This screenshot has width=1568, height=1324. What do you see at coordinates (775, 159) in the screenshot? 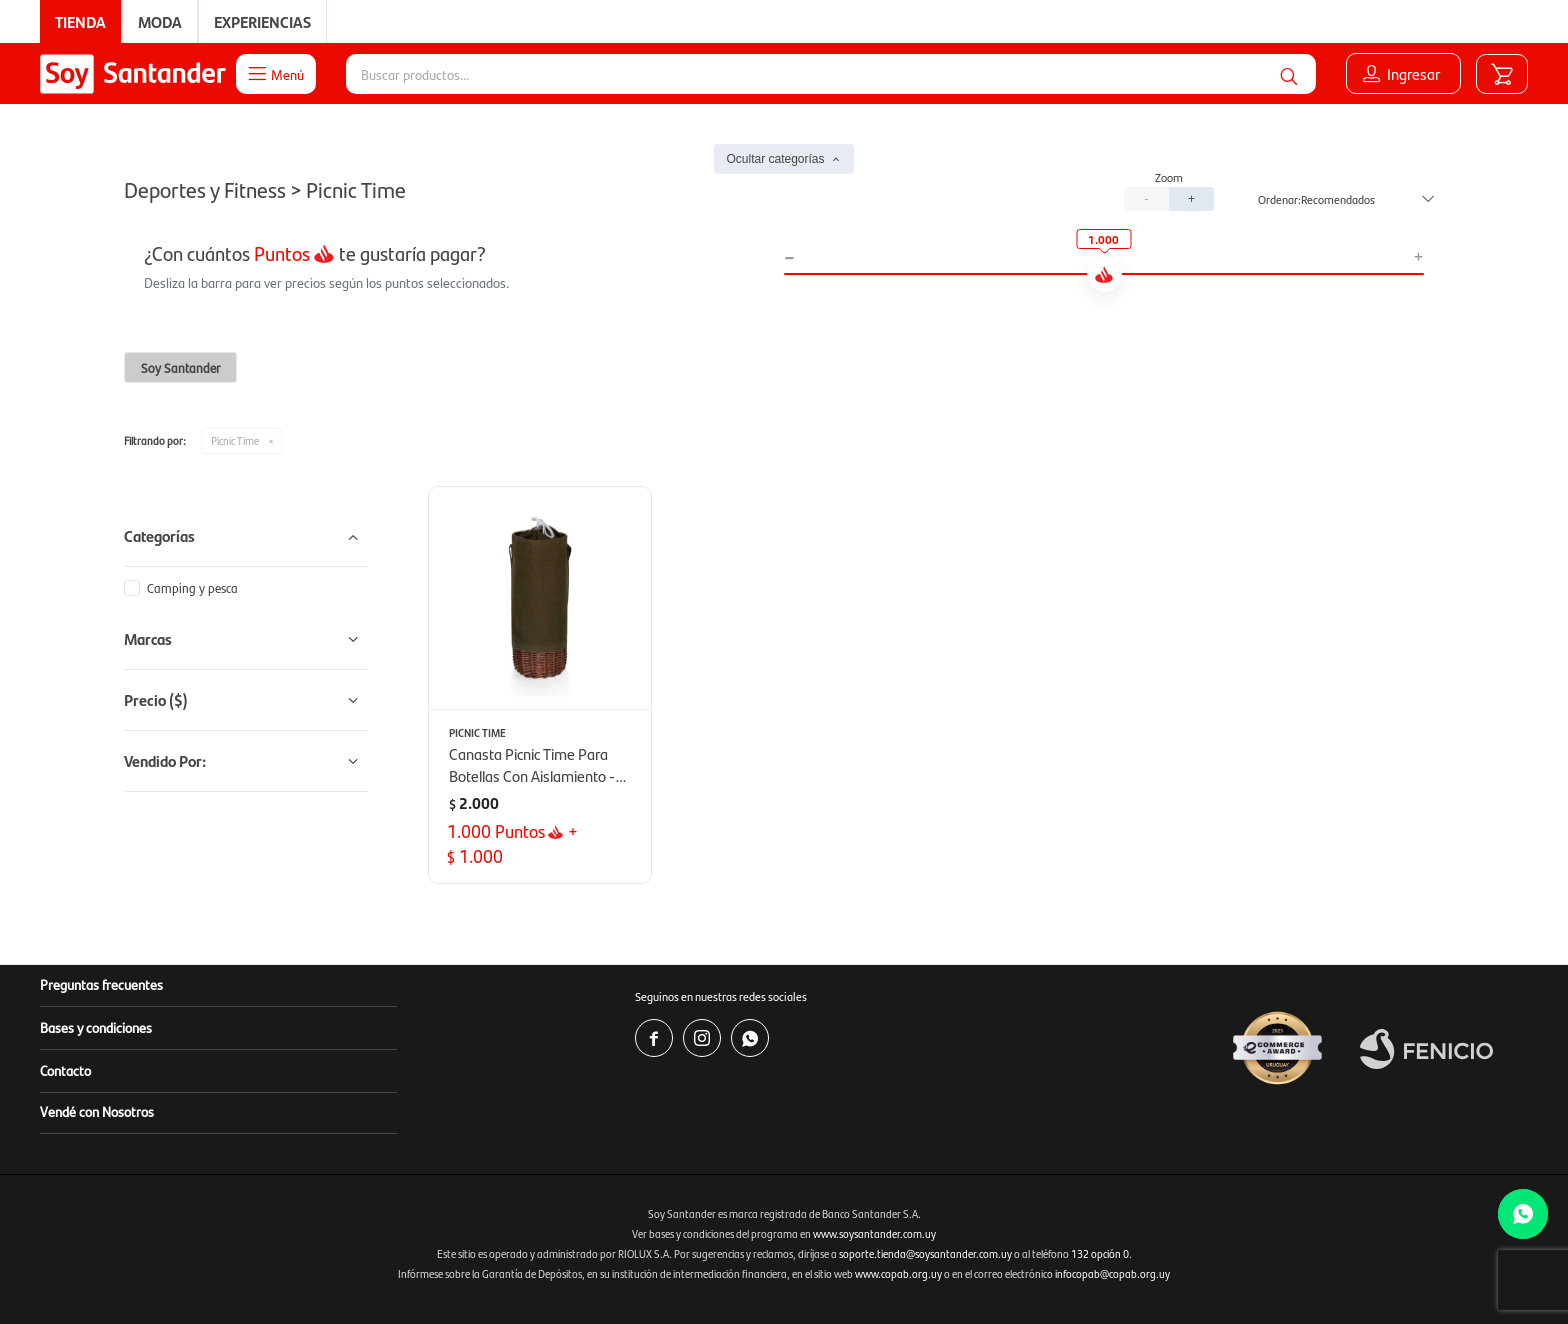
I see `Ocultar categorías` at bounding box center [775, 159].